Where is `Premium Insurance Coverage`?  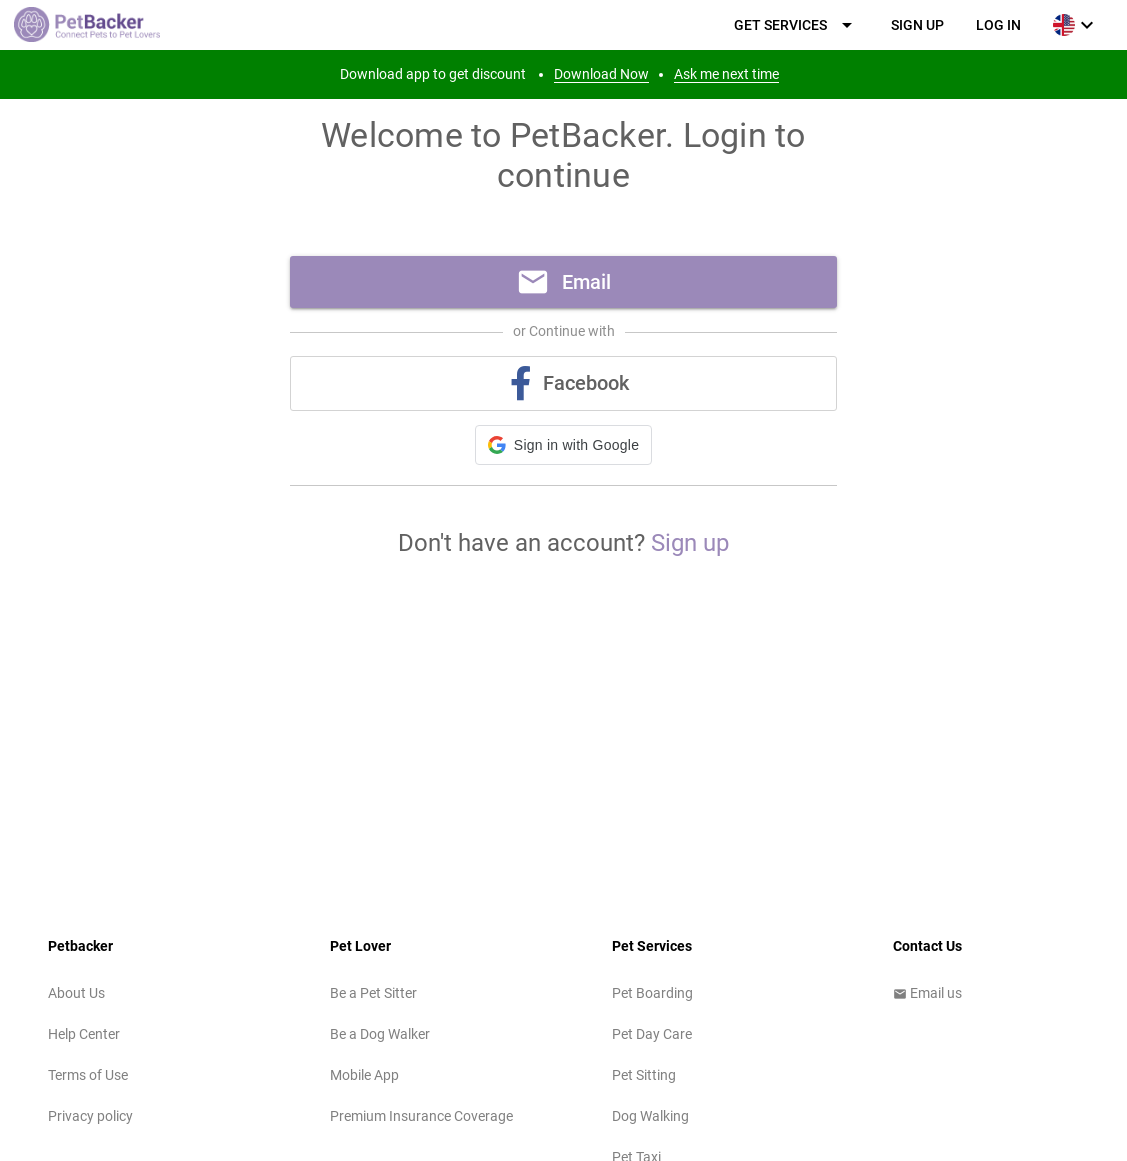
Premium Insurance Coverage is located at coordinates (421, 1116).